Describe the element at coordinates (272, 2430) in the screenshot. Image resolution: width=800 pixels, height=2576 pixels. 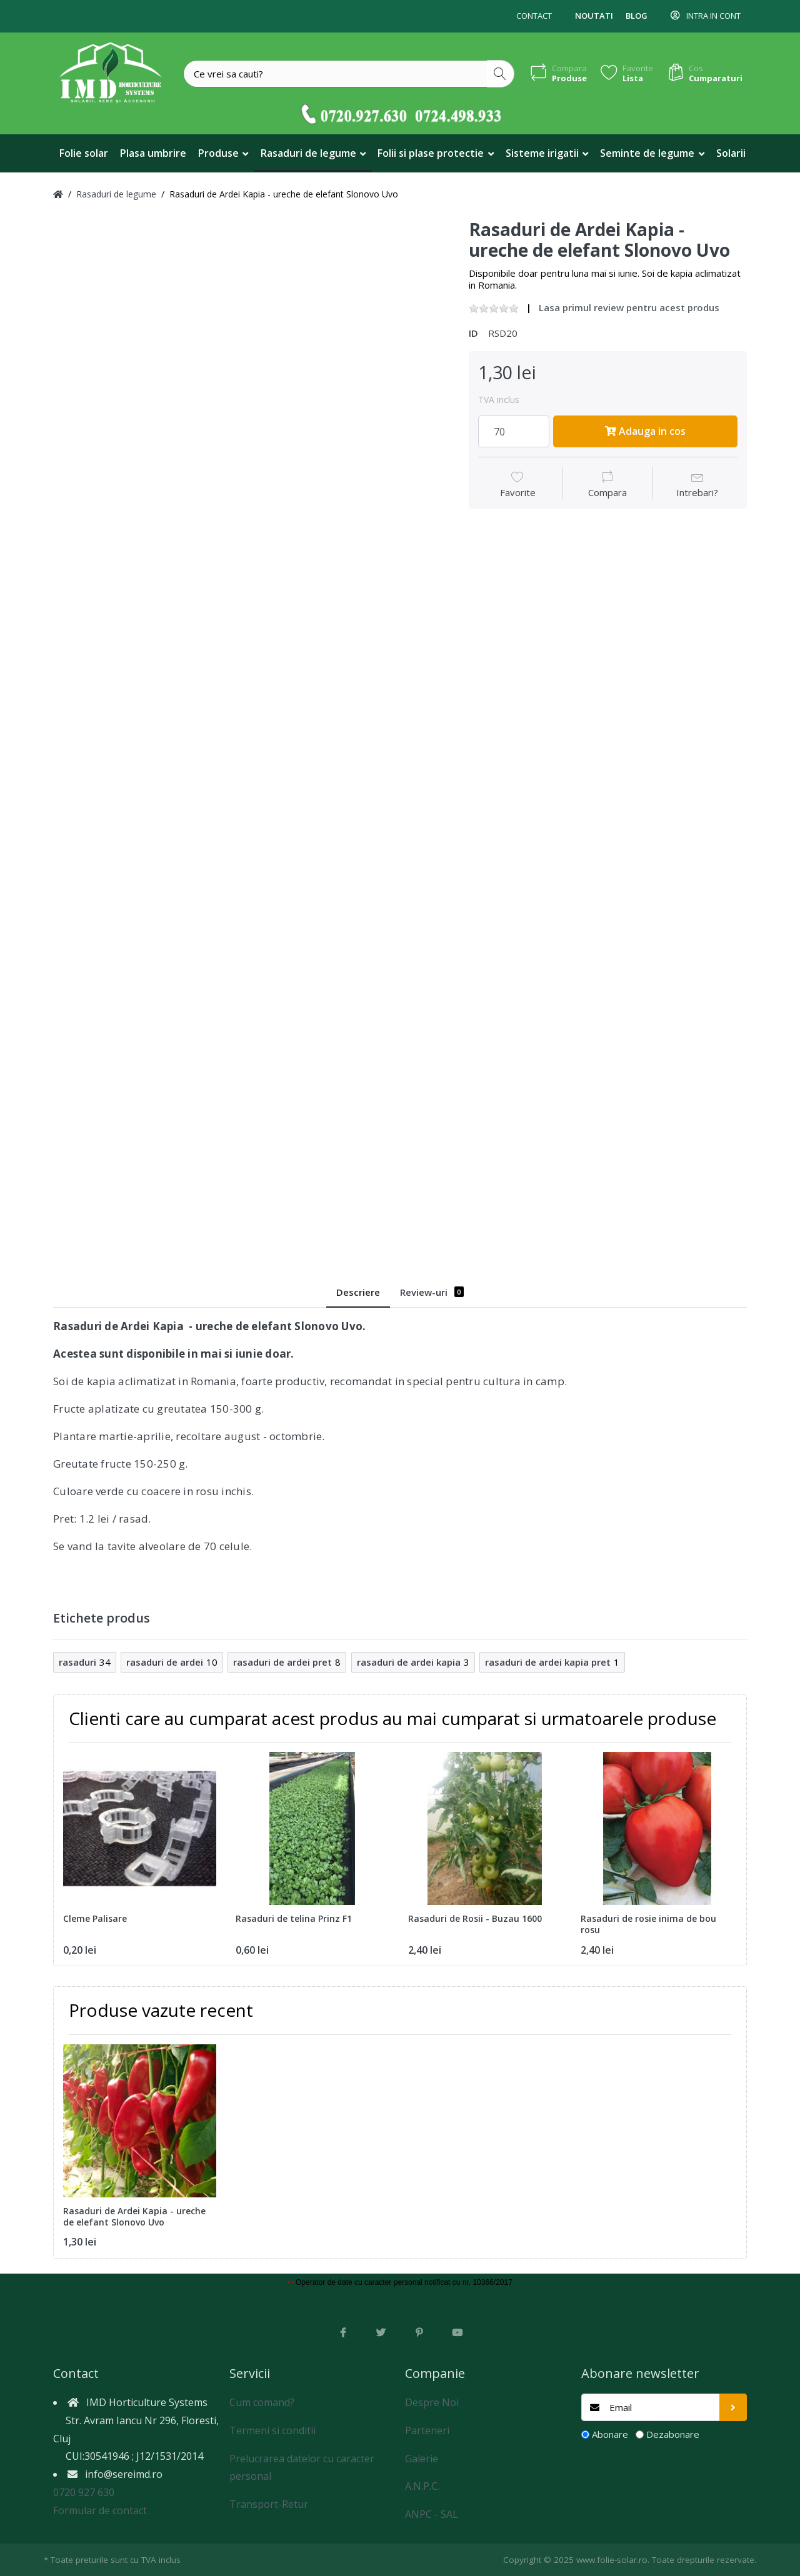
I see `Termeni si conditii` at that location.